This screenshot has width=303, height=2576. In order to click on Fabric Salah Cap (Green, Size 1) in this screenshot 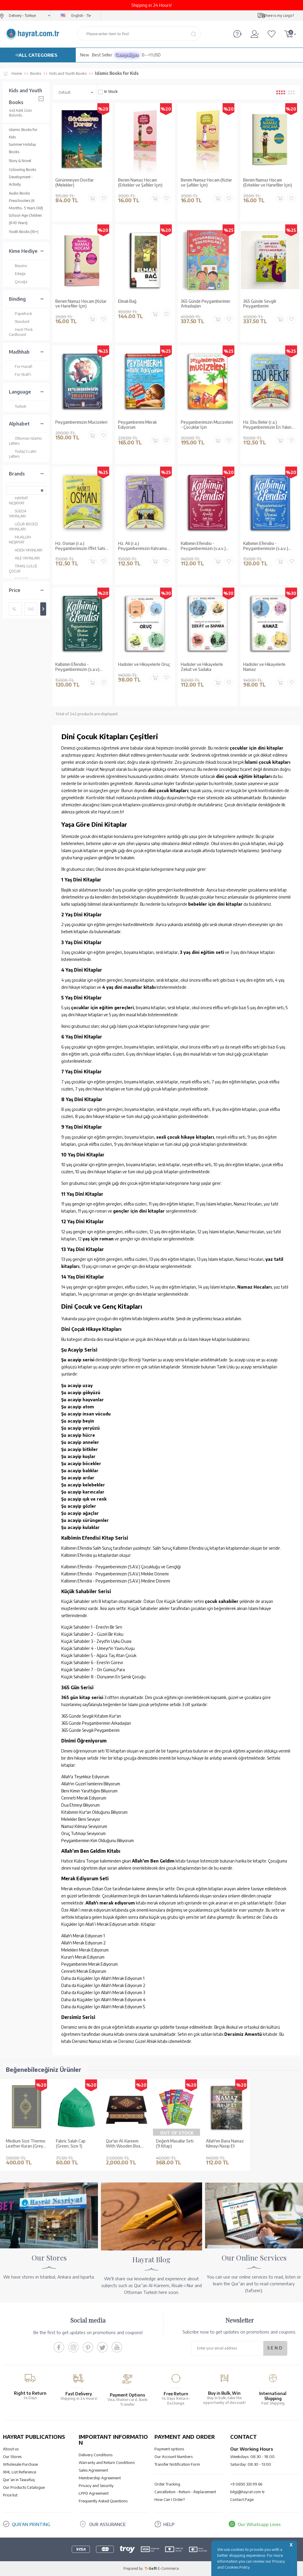, I will do `click(71, 2143)`.